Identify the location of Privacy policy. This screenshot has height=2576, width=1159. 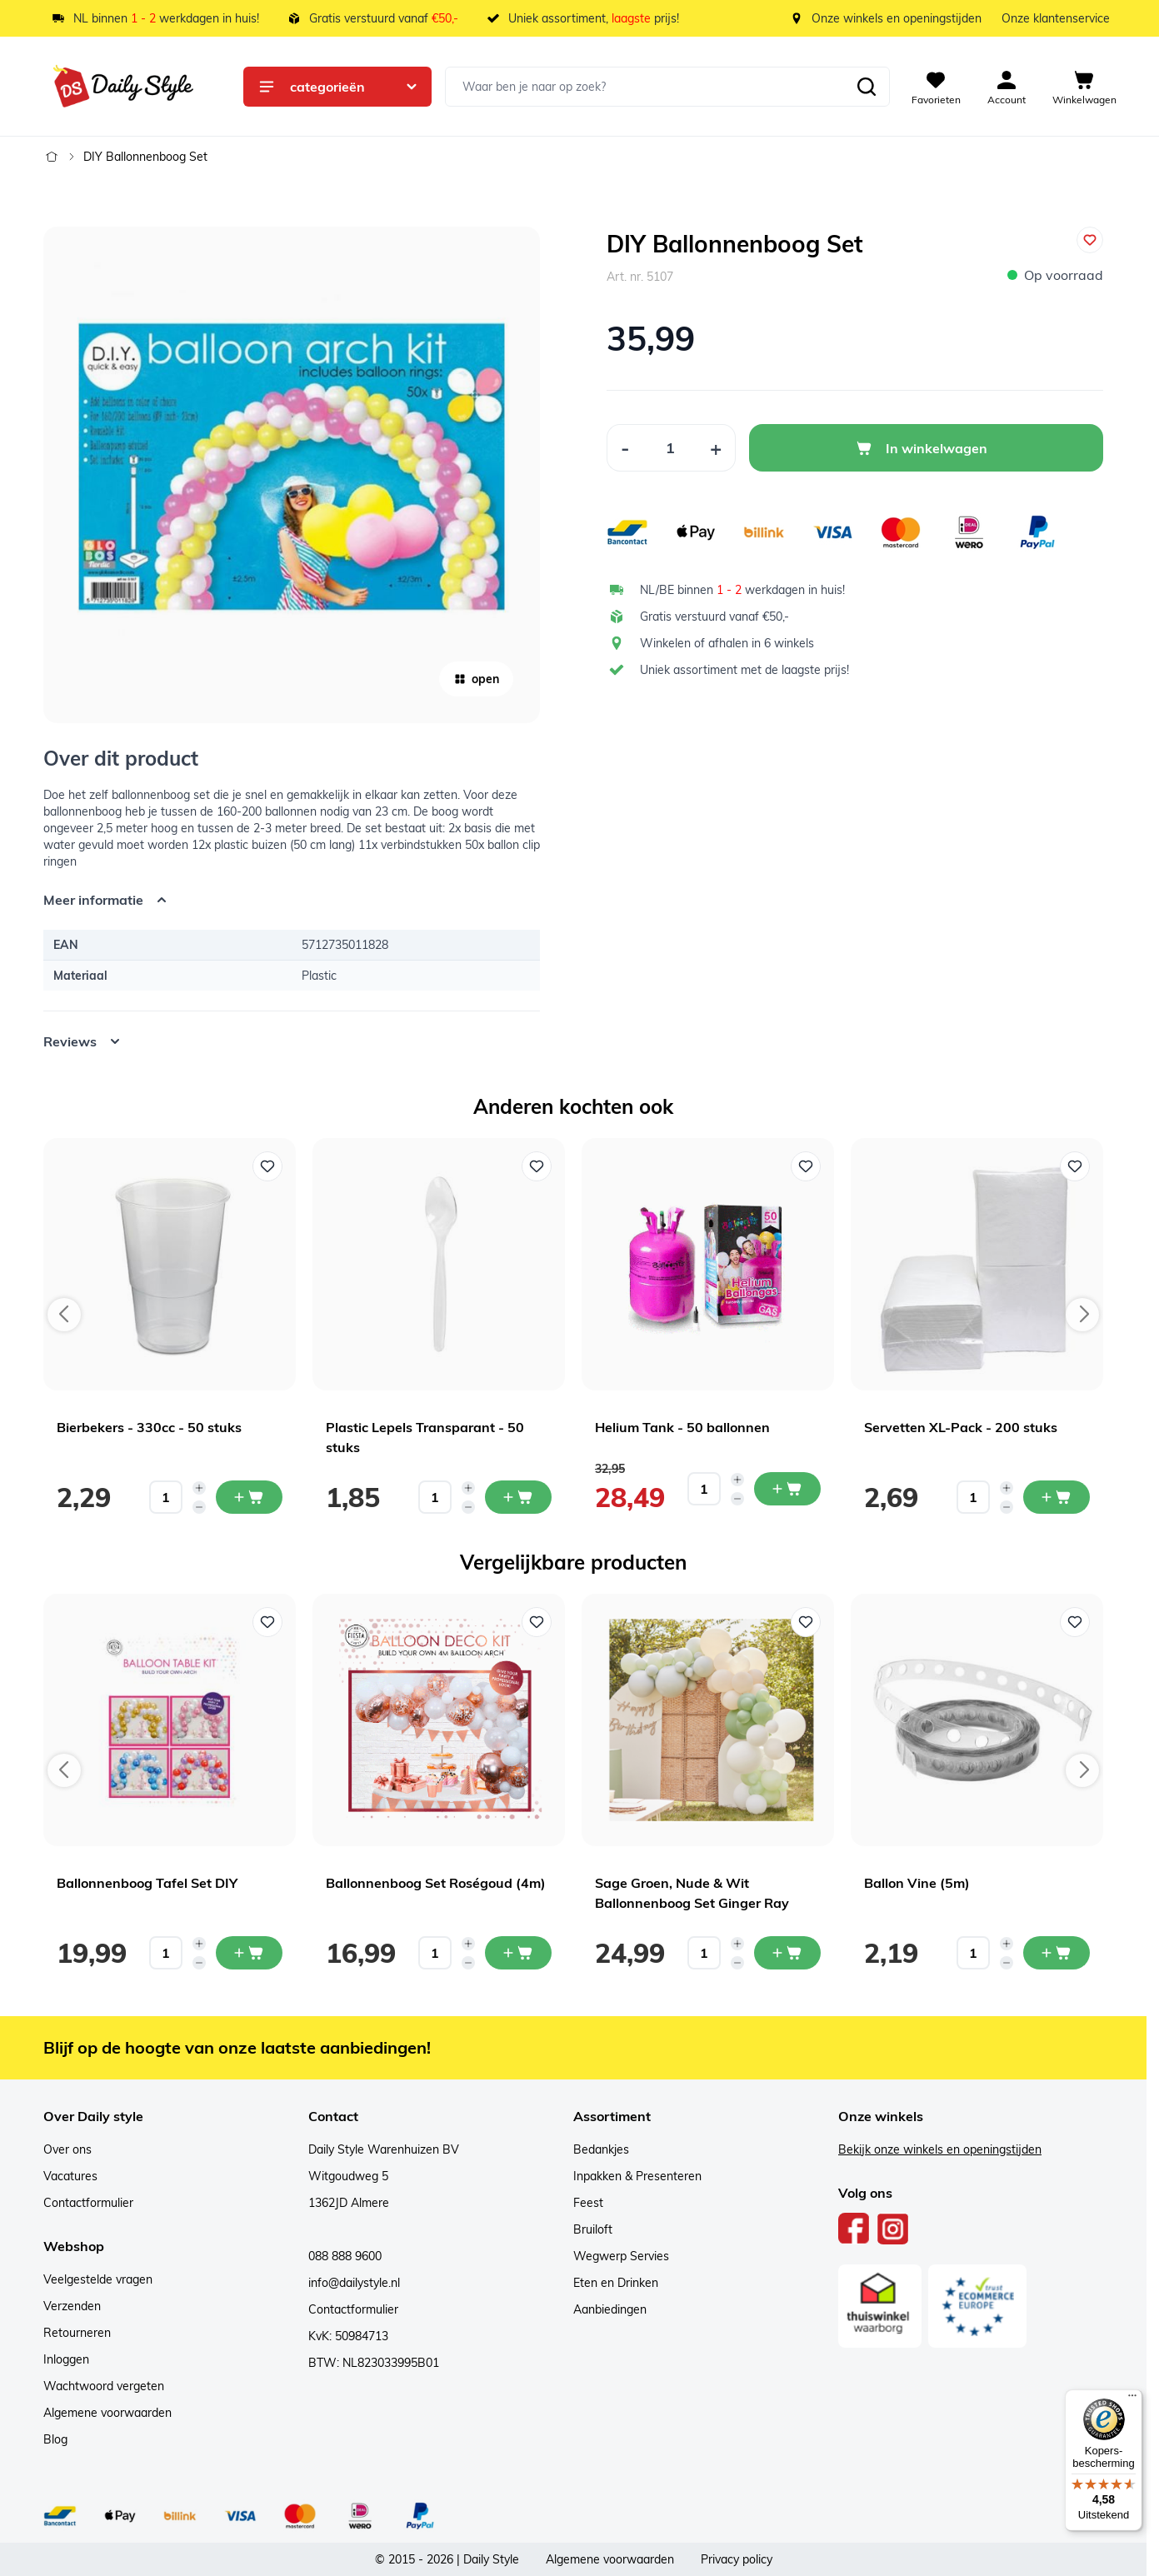
(736, 2559).